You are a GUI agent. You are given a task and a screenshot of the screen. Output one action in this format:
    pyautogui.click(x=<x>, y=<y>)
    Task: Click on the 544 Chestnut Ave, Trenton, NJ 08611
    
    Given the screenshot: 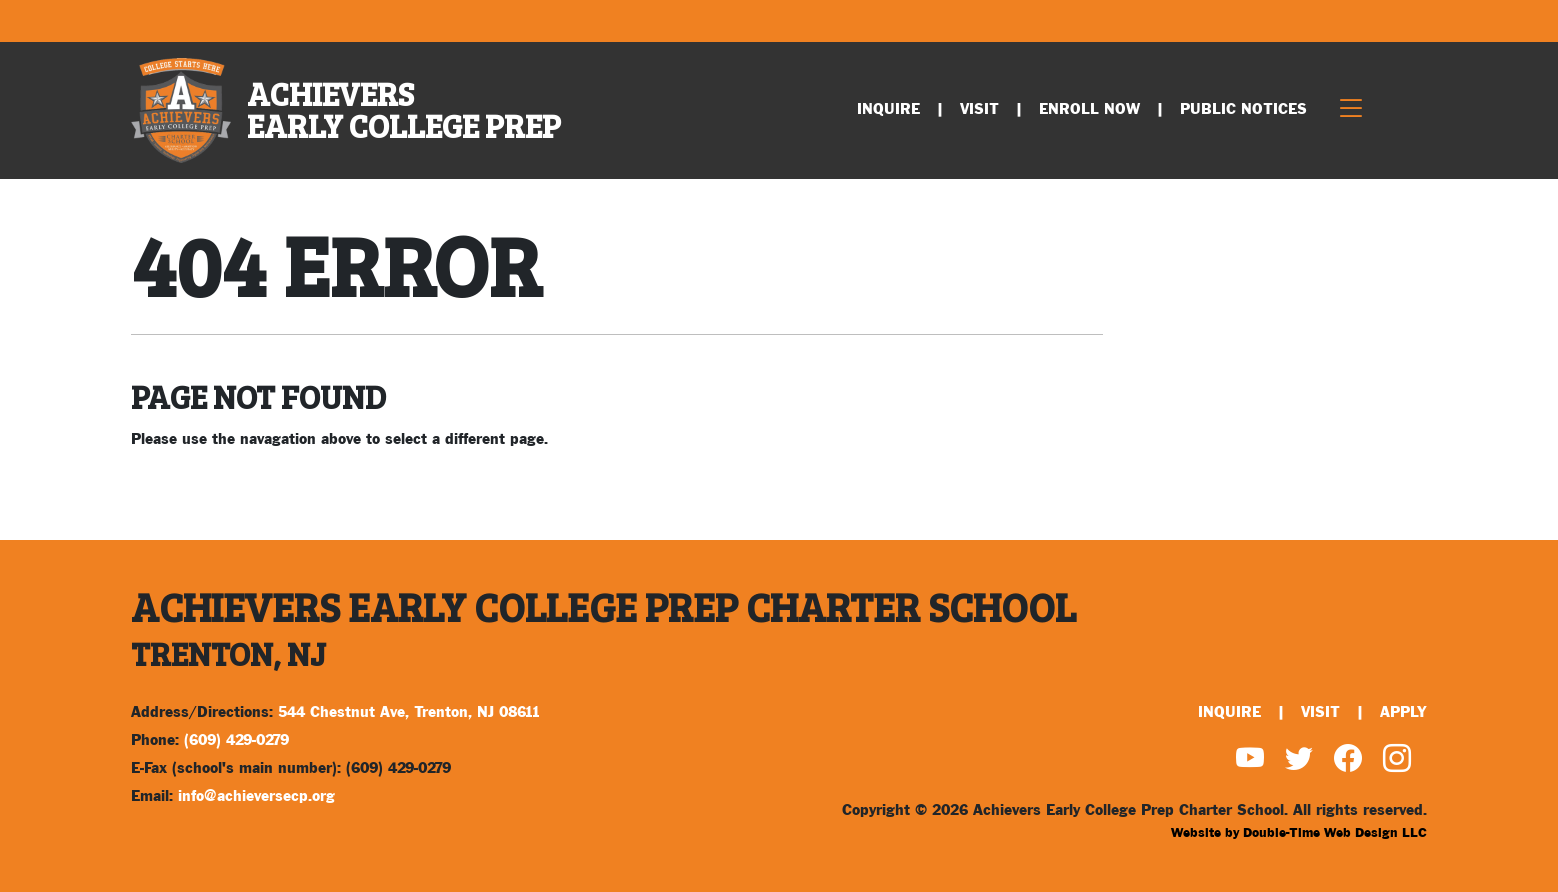 What is the action you would take?
    pyautogui.click(x=409, y=712)
    